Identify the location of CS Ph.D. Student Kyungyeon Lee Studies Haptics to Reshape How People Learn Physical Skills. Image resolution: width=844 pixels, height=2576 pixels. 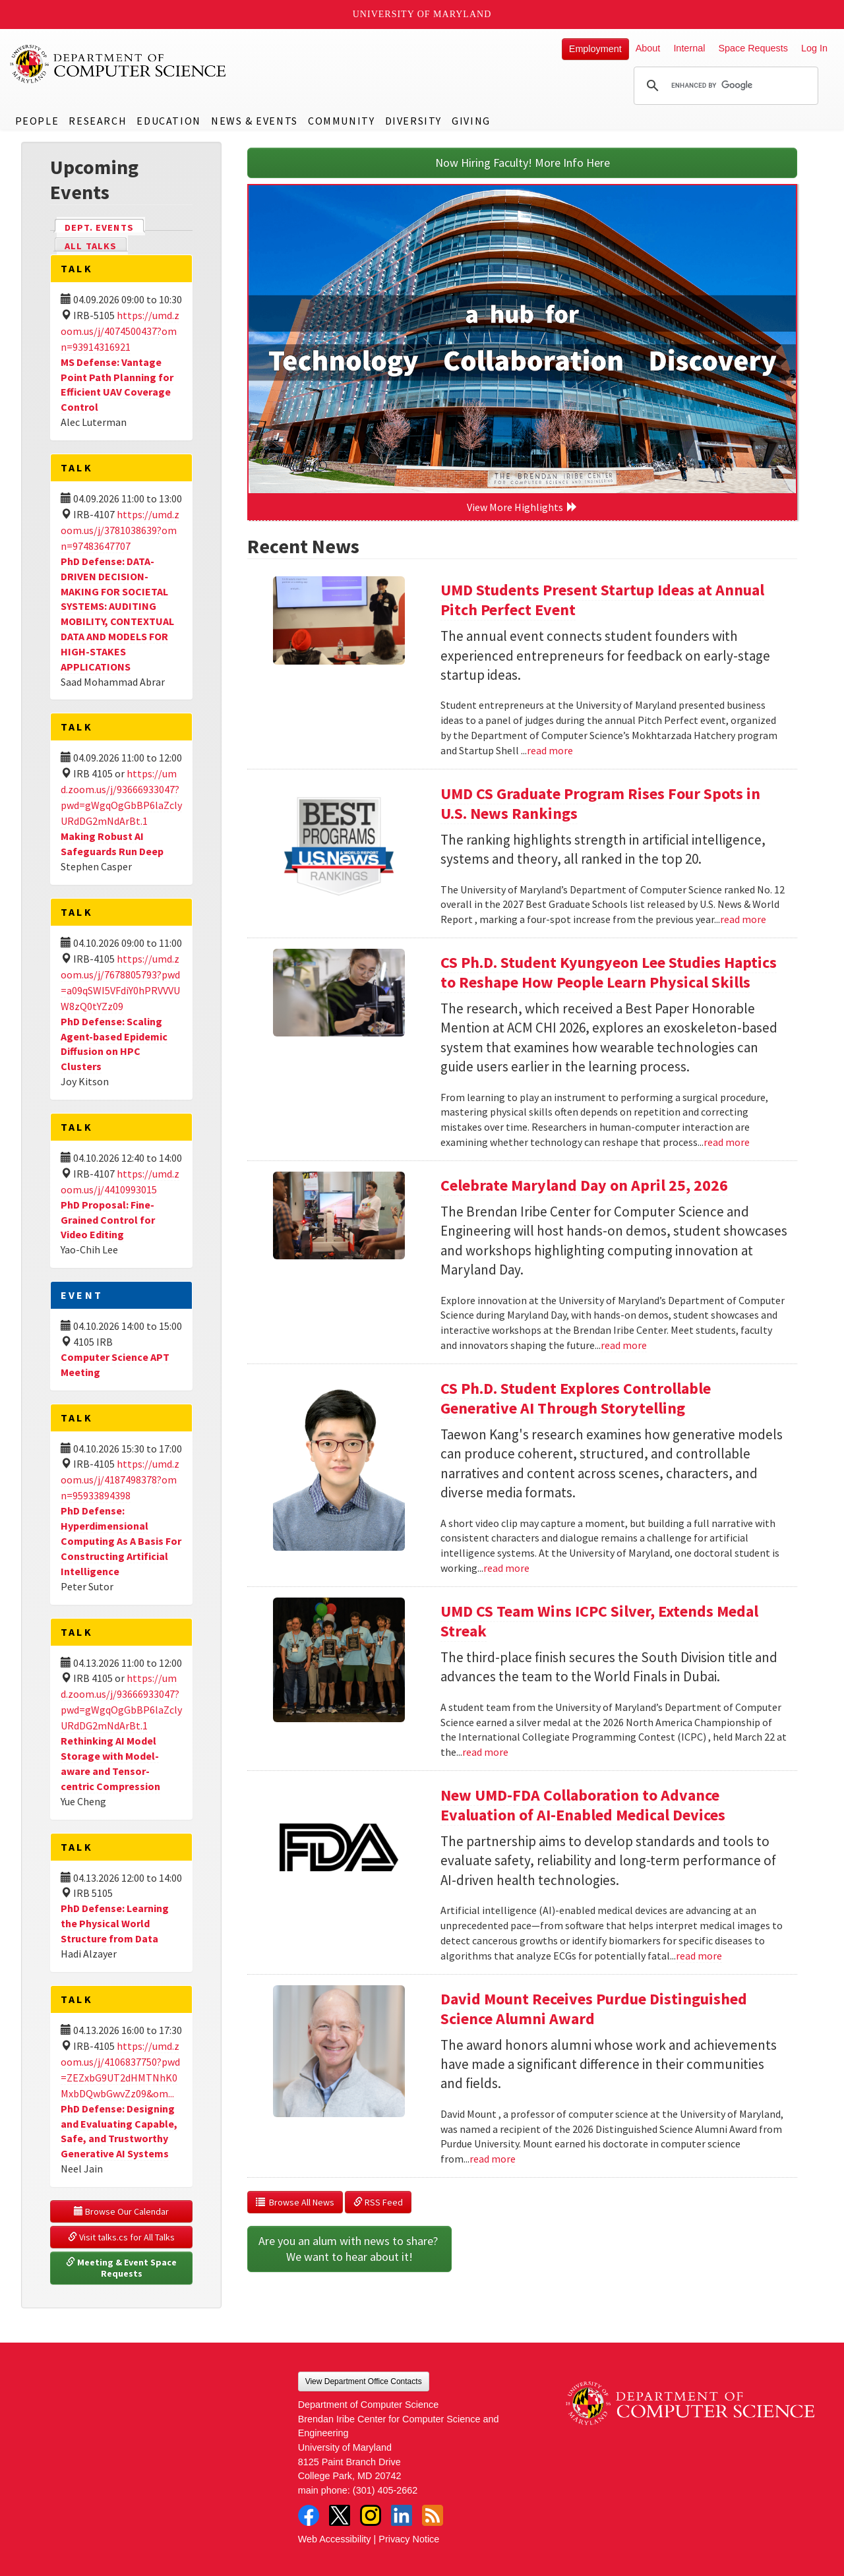
(608, 972).